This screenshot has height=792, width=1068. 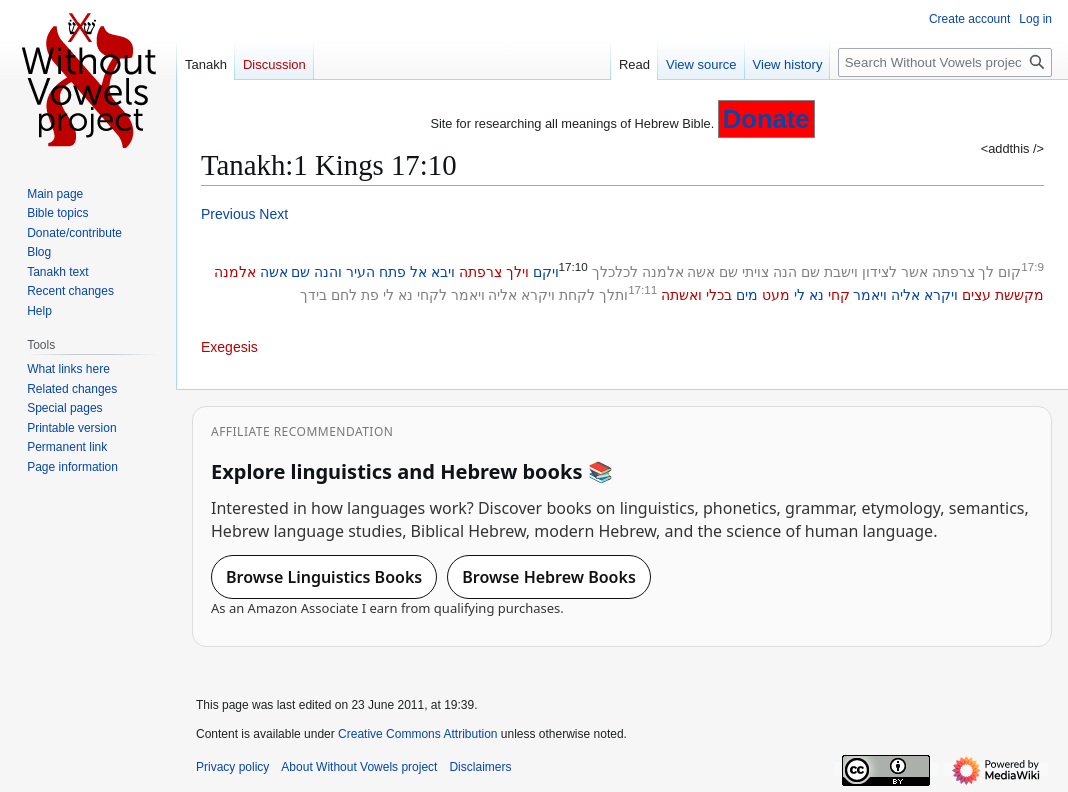 What do you see at coordinates (681, 295) in the screenshot?
I see `ואשתה` at bounding box center [681, 295].